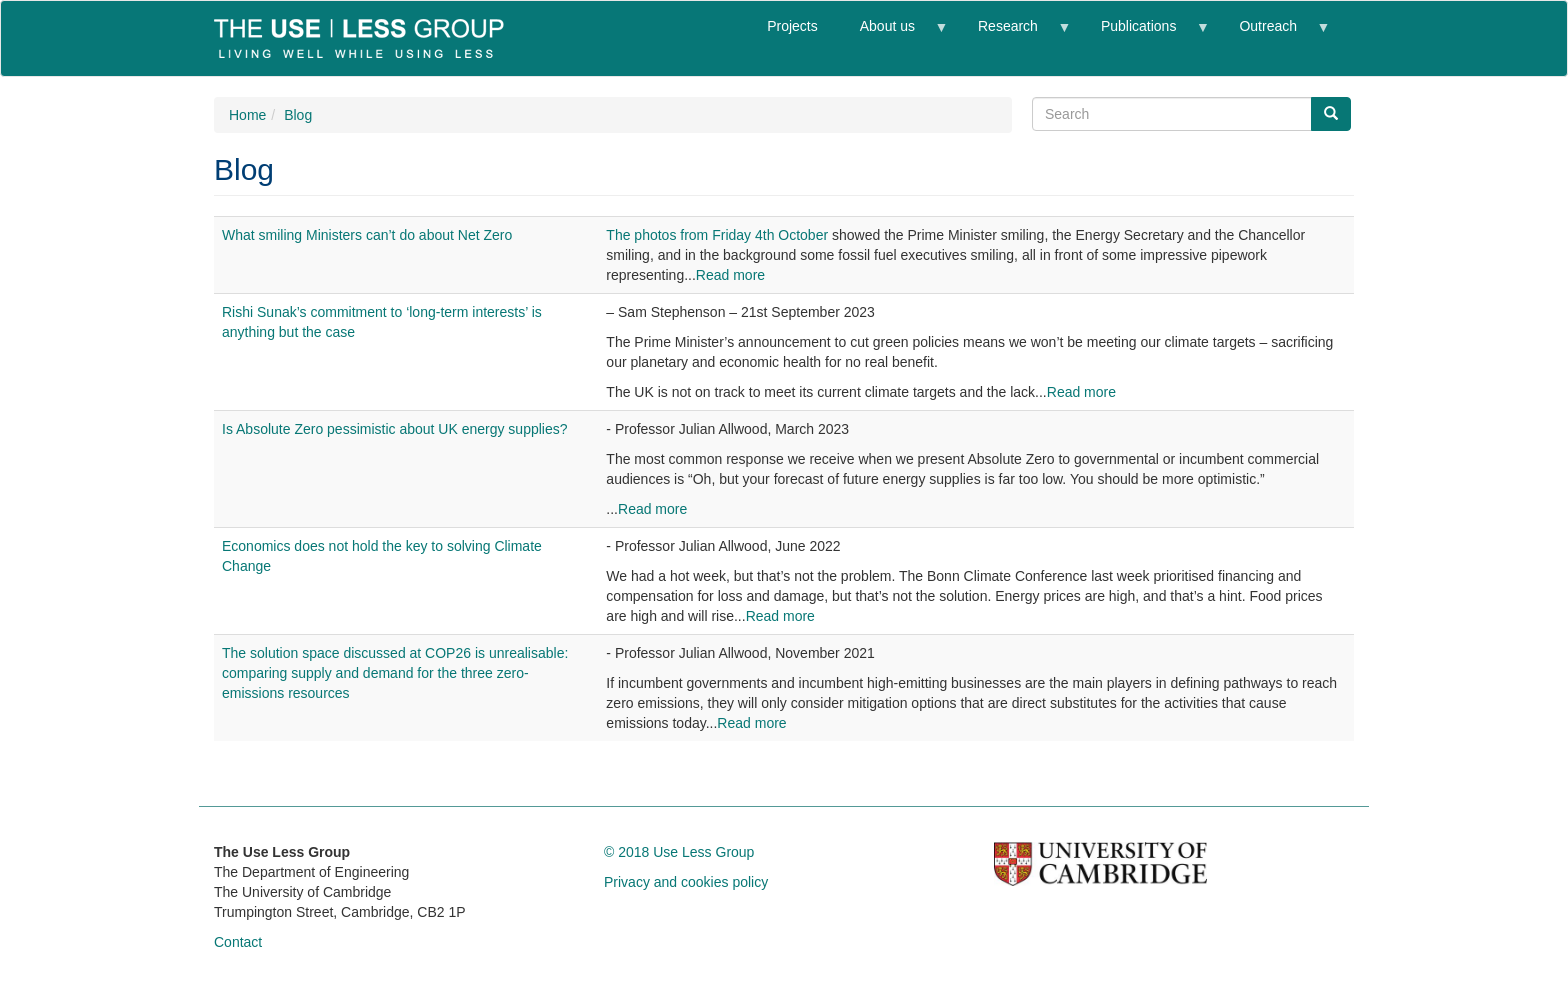 This screenshot has height=988, width=1568. Describe the element at coordinates (298, 115) in the screenshot. I see `Blog` at that location.